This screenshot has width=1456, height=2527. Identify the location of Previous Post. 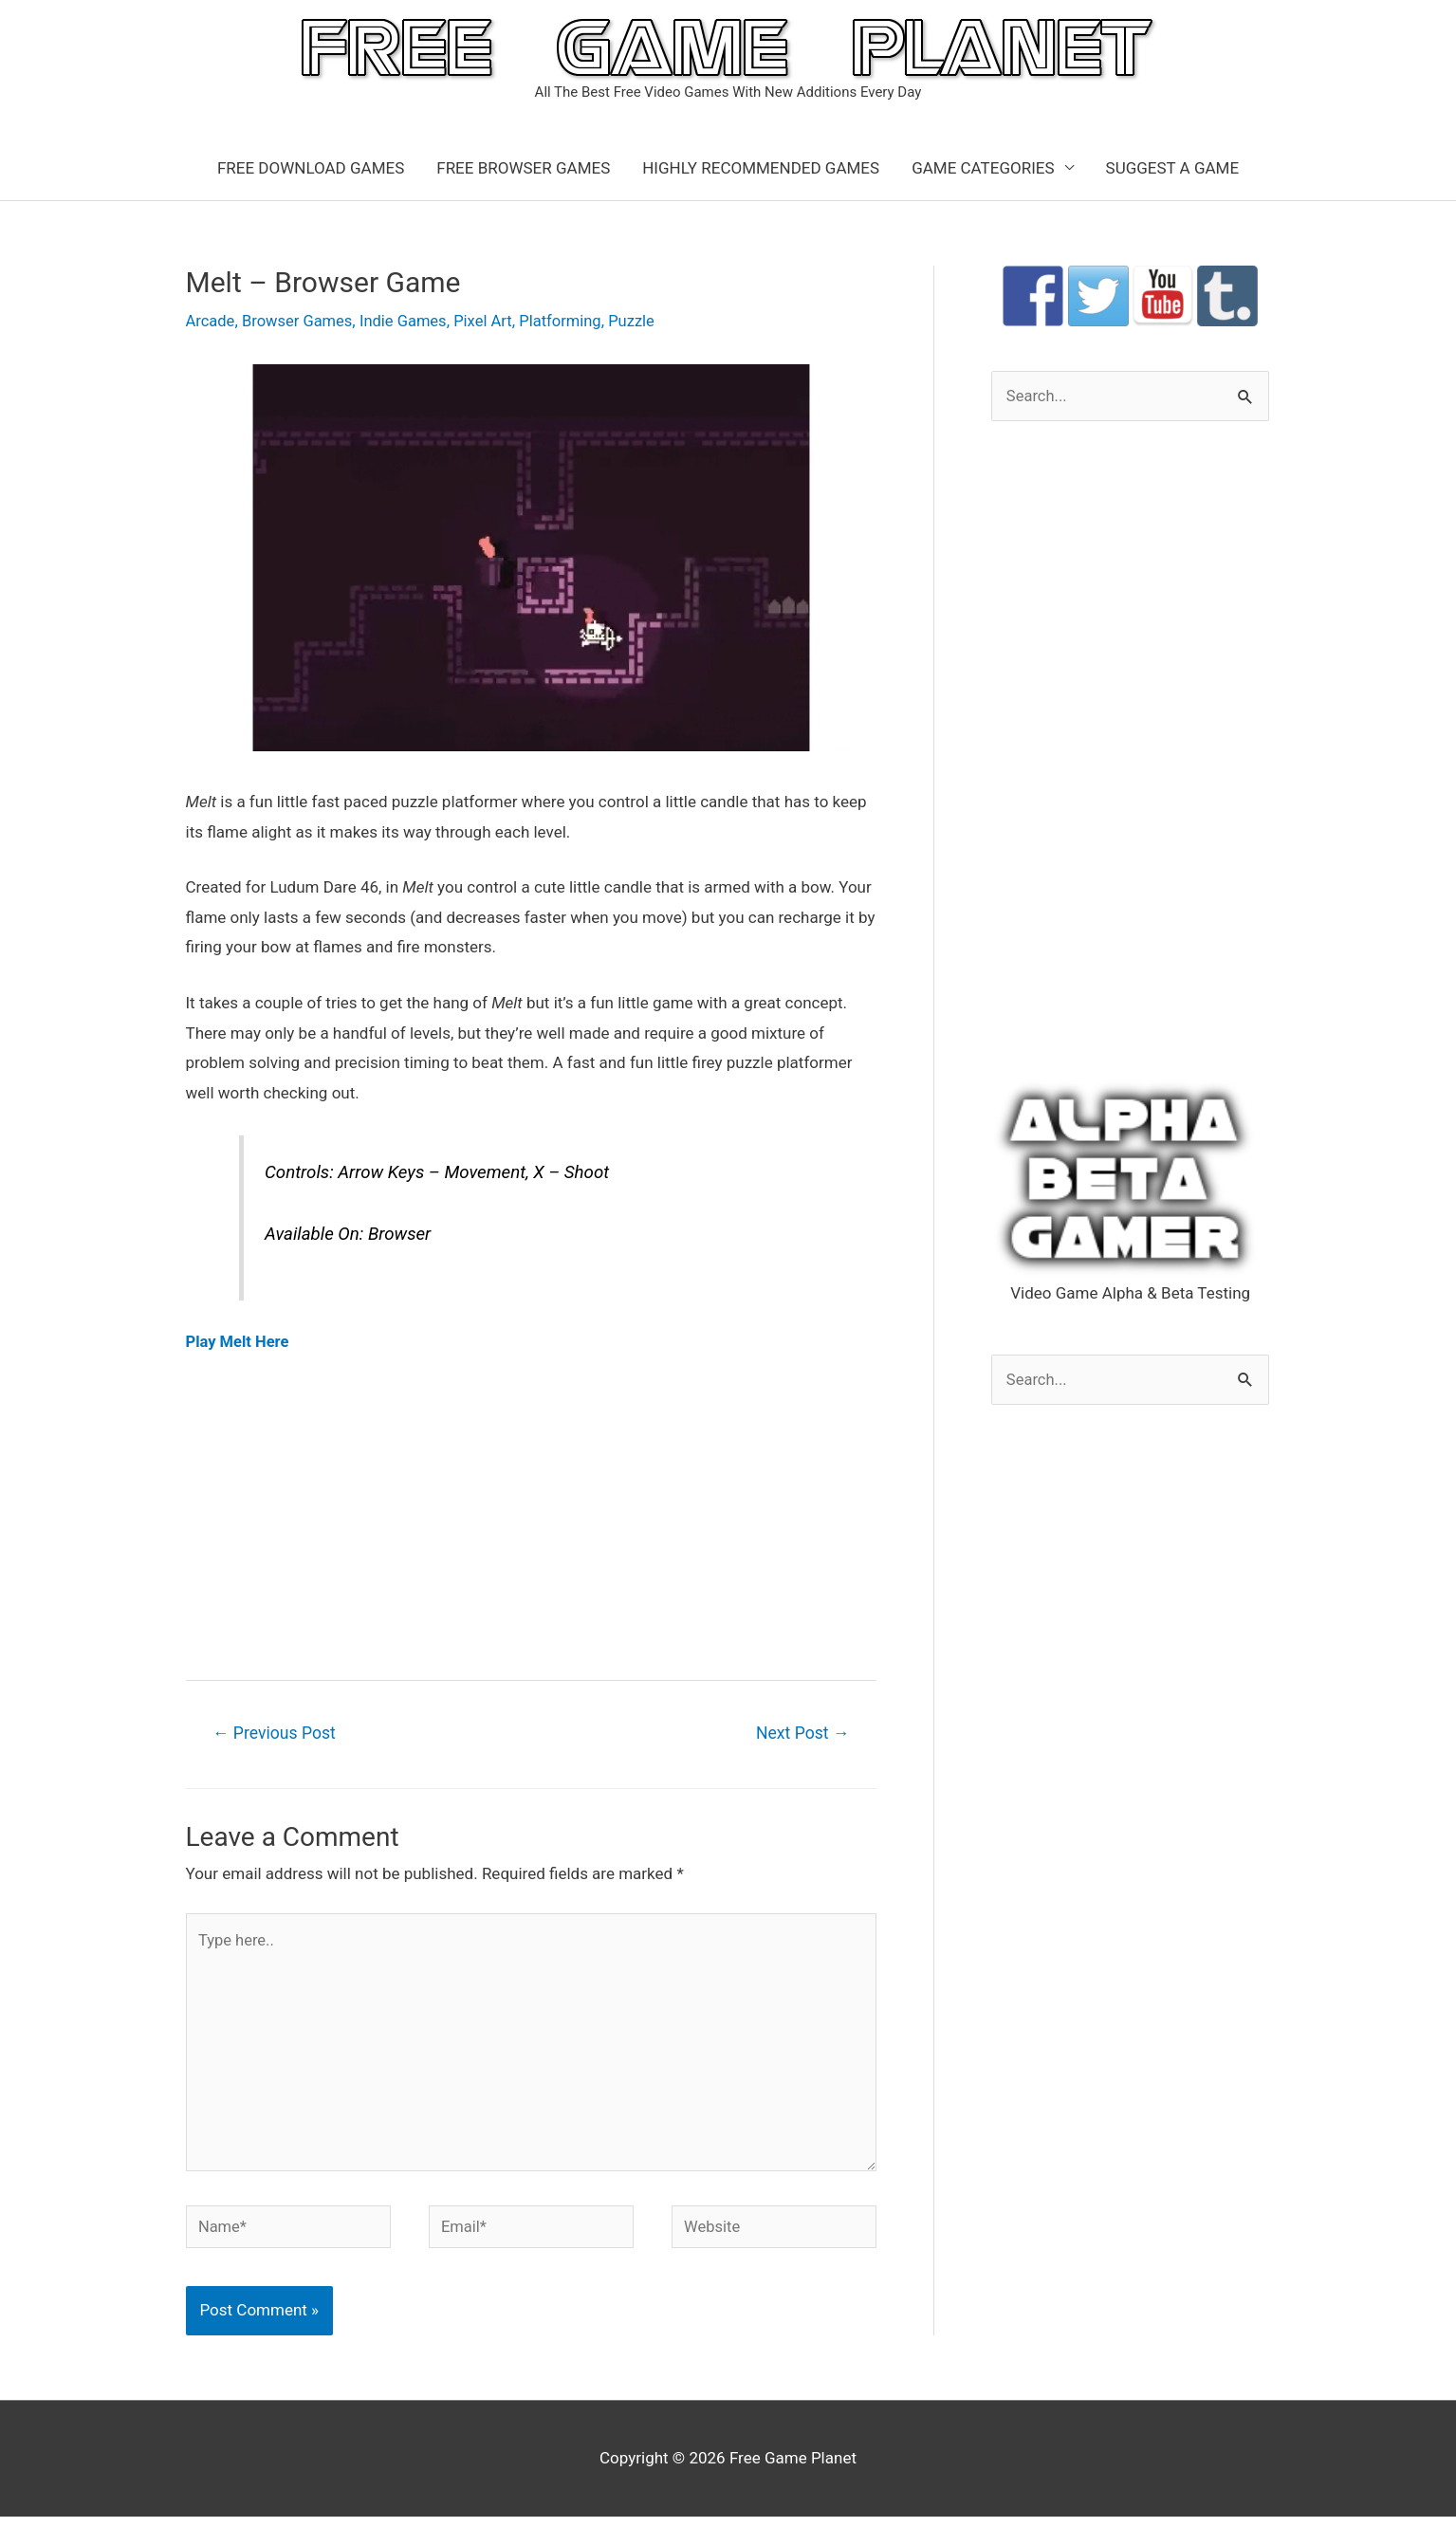
(277, 1733).